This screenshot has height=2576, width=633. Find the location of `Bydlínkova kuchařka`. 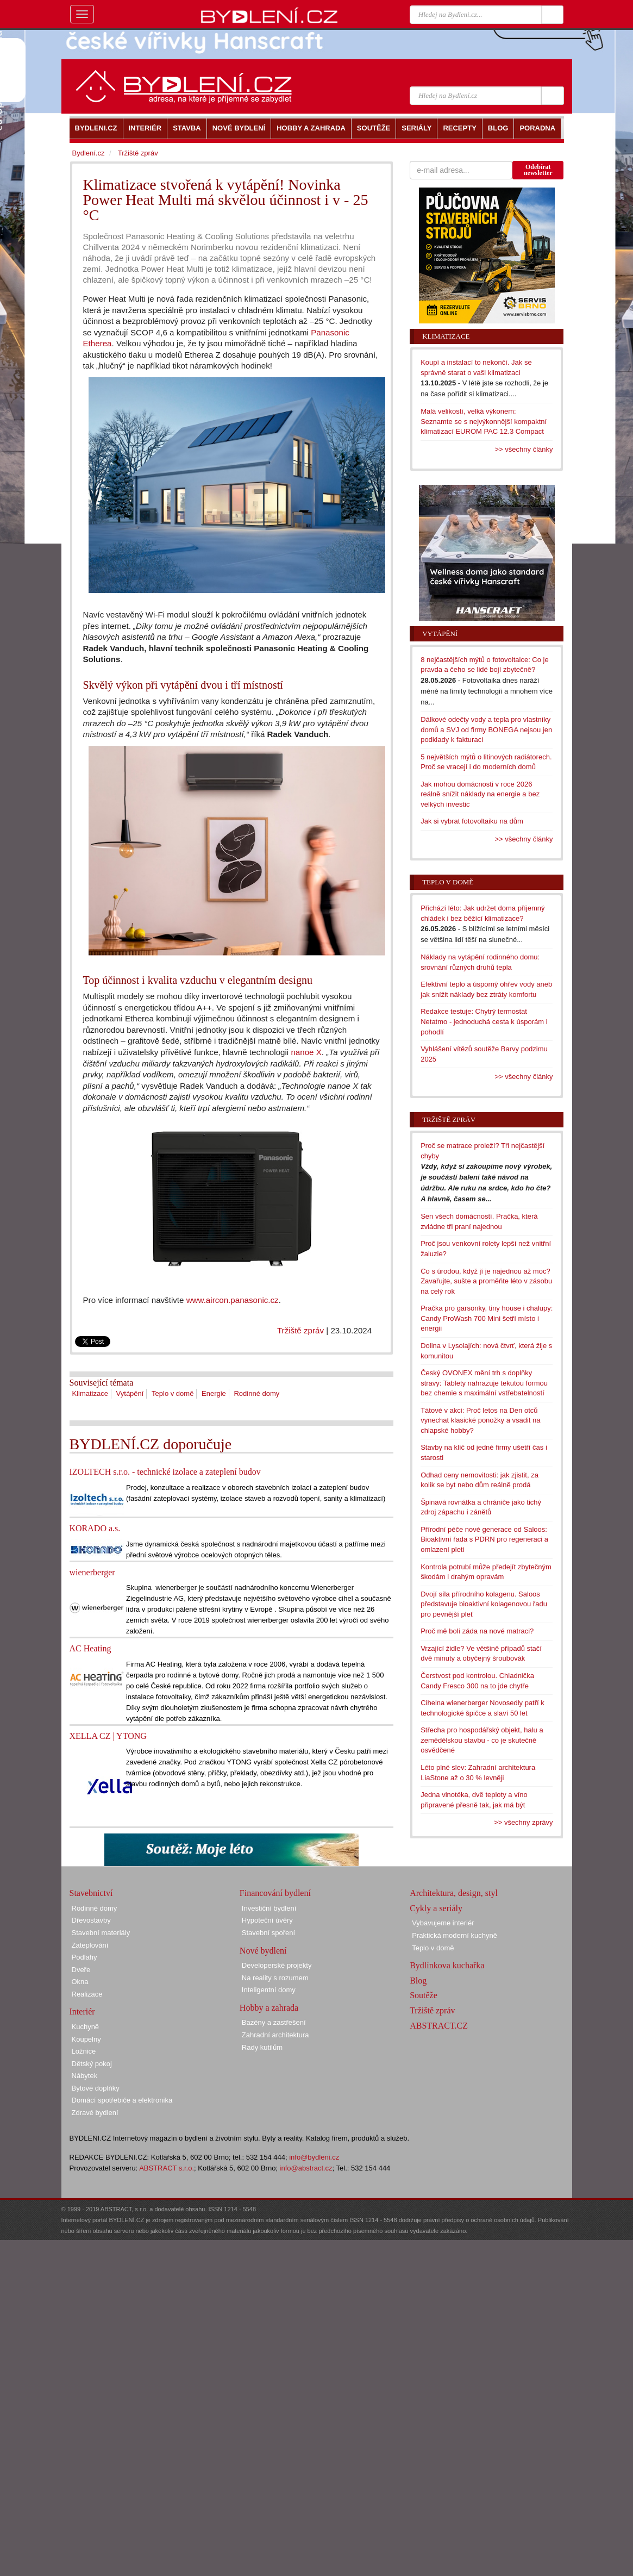

Bydlínkova kuchařka is located at coordinates (447, 1965).